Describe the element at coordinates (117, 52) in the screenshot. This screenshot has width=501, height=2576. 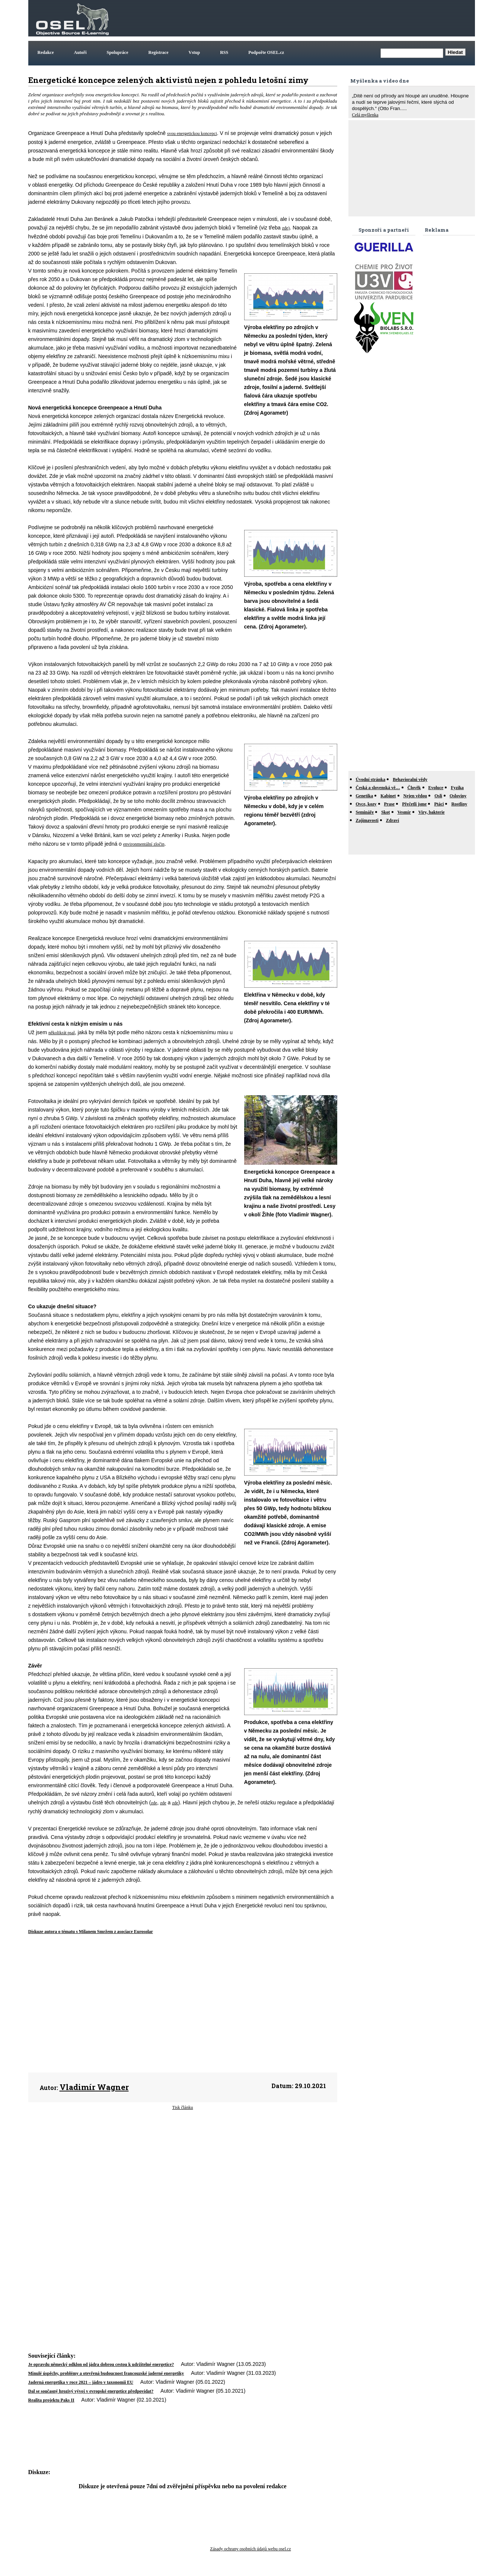
I see `Spolupráce` at that location.